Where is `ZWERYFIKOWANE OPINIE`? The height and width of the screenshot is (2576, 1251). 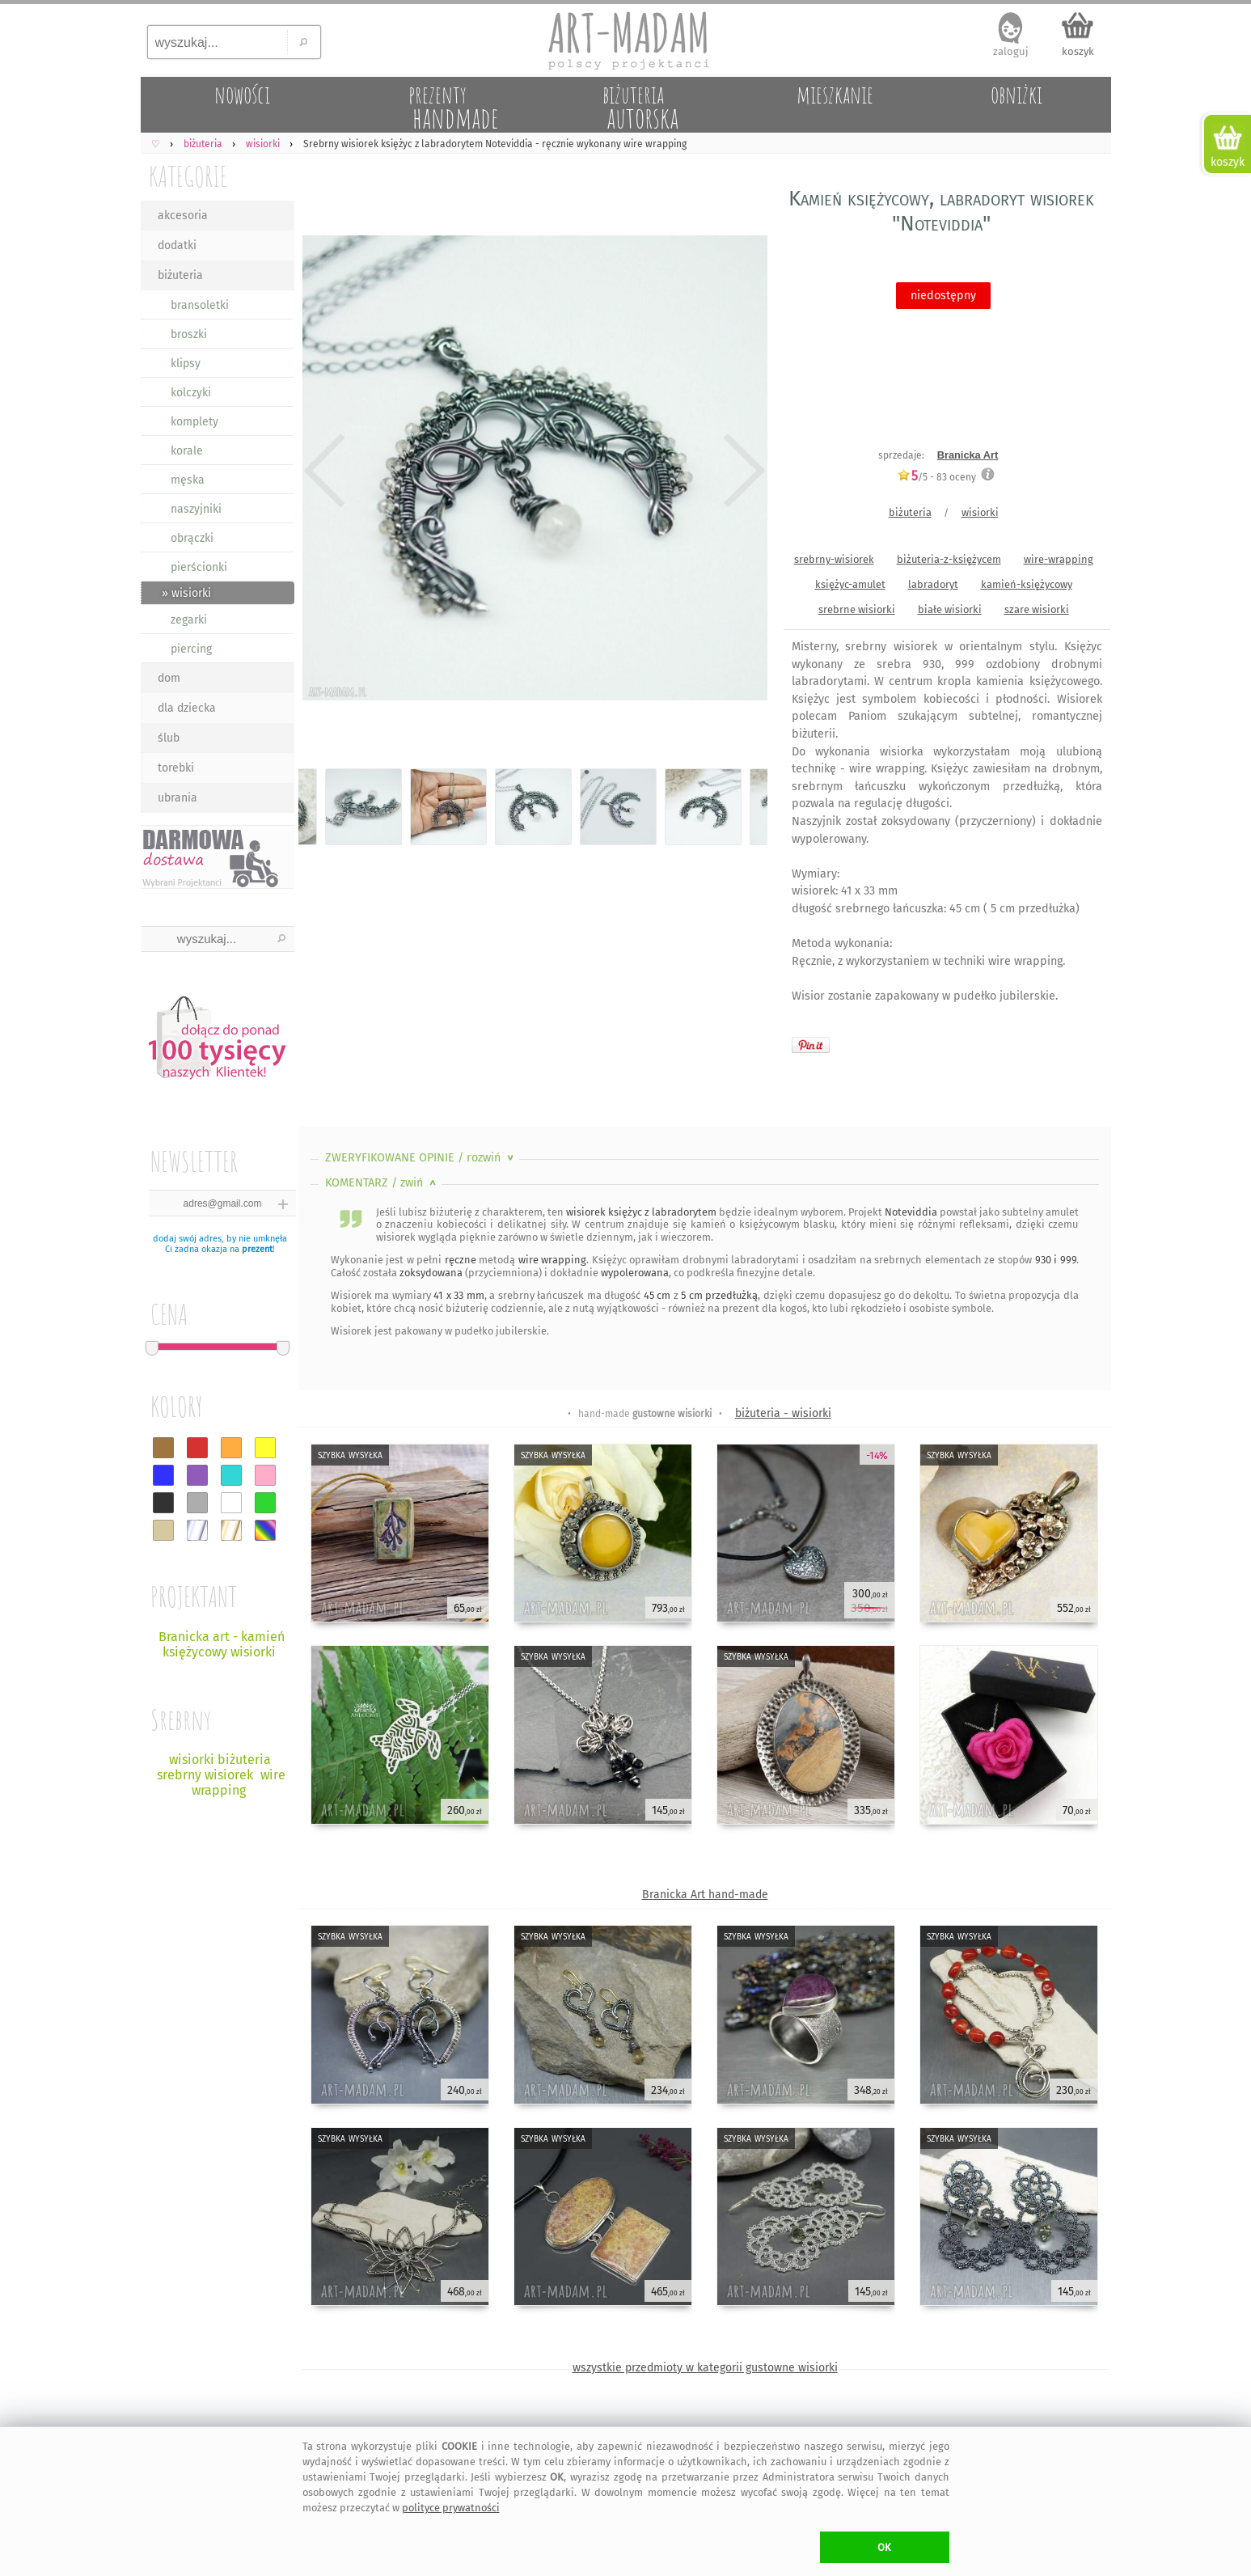 ZWERYFIKOWANE OPINIE is located at coordinates (421, 1158).